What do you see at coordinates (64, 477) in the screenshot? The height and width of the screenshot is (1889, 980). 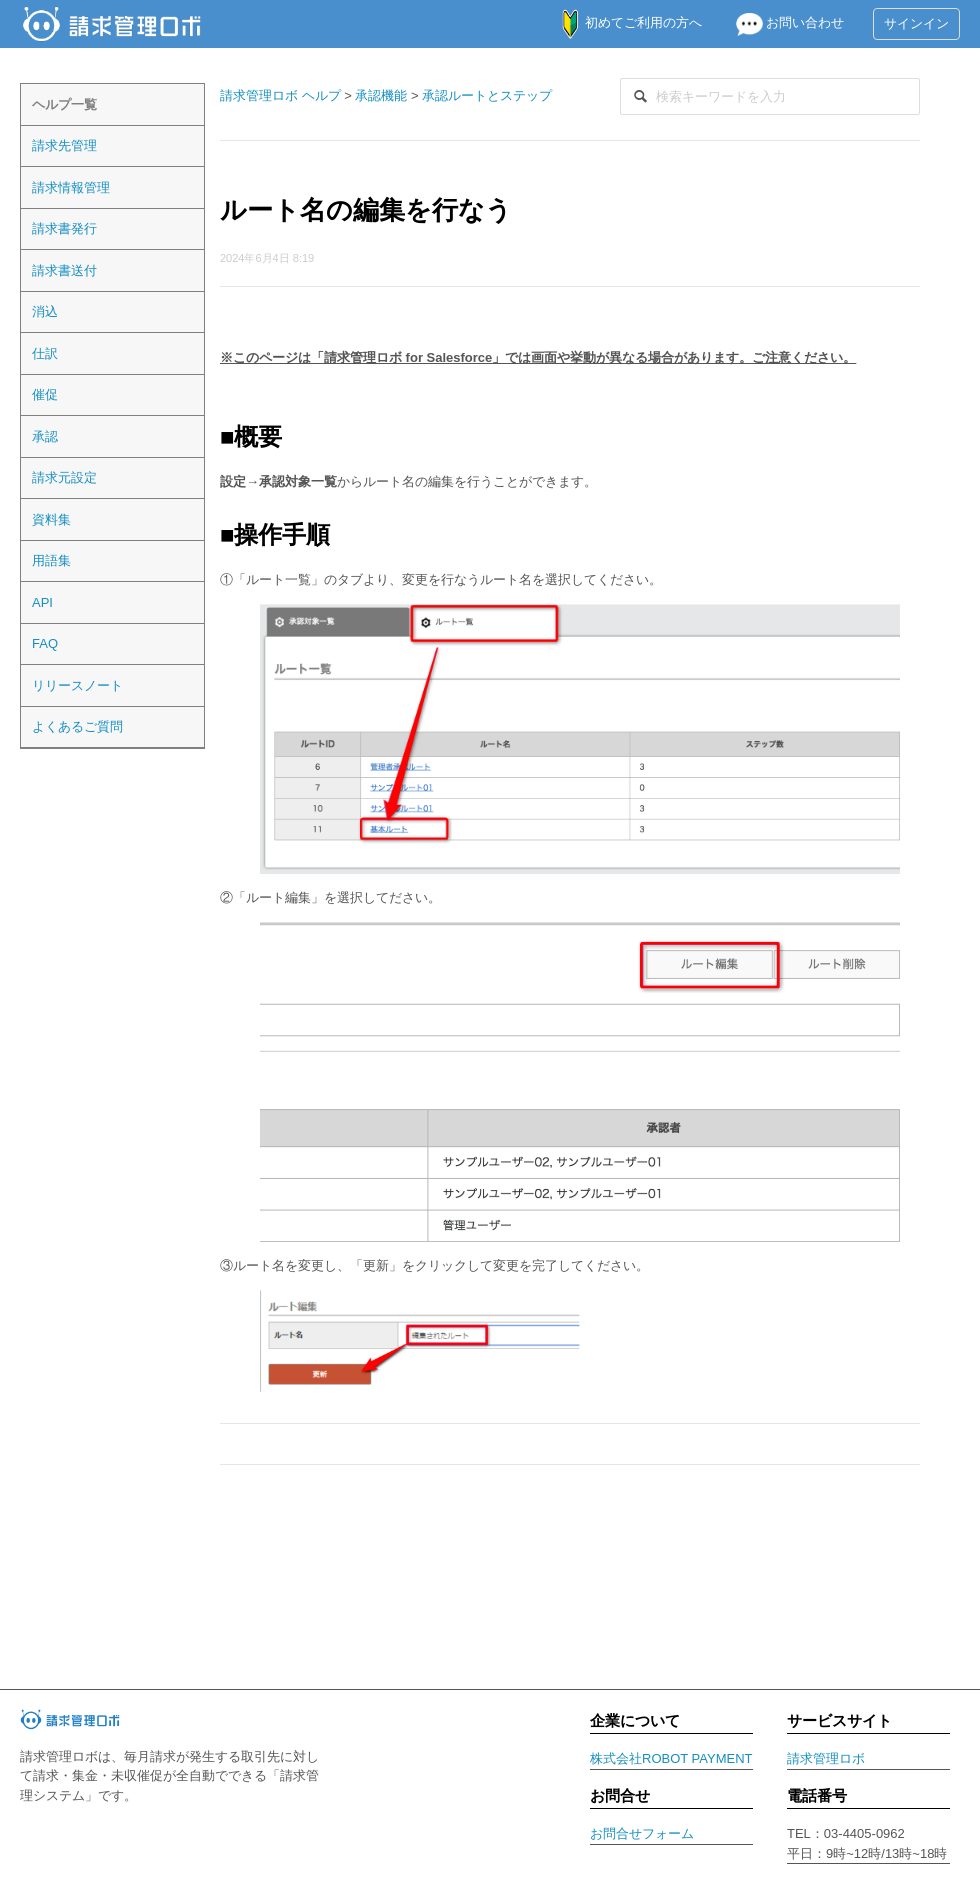 I see `請求元設定` at bounding box center [64, 477].